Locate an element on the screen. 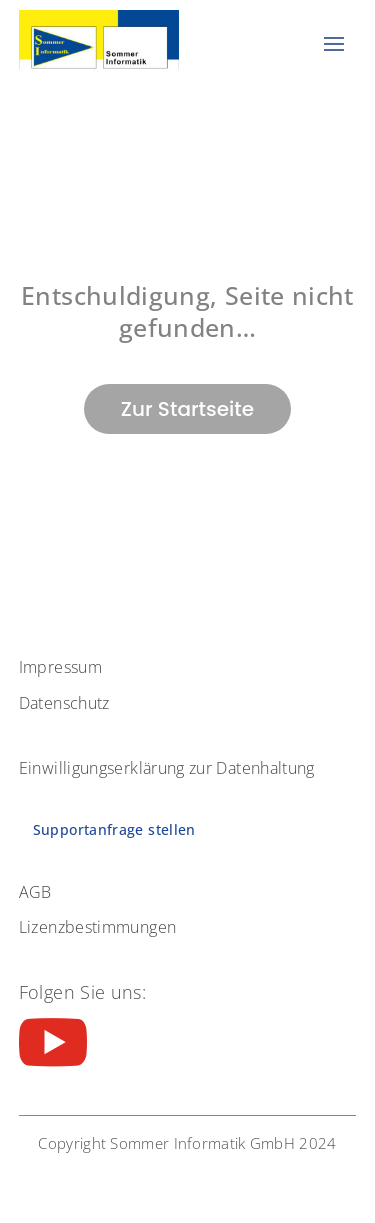  Supportanfrage stellen is located at coordinates (114, 829).